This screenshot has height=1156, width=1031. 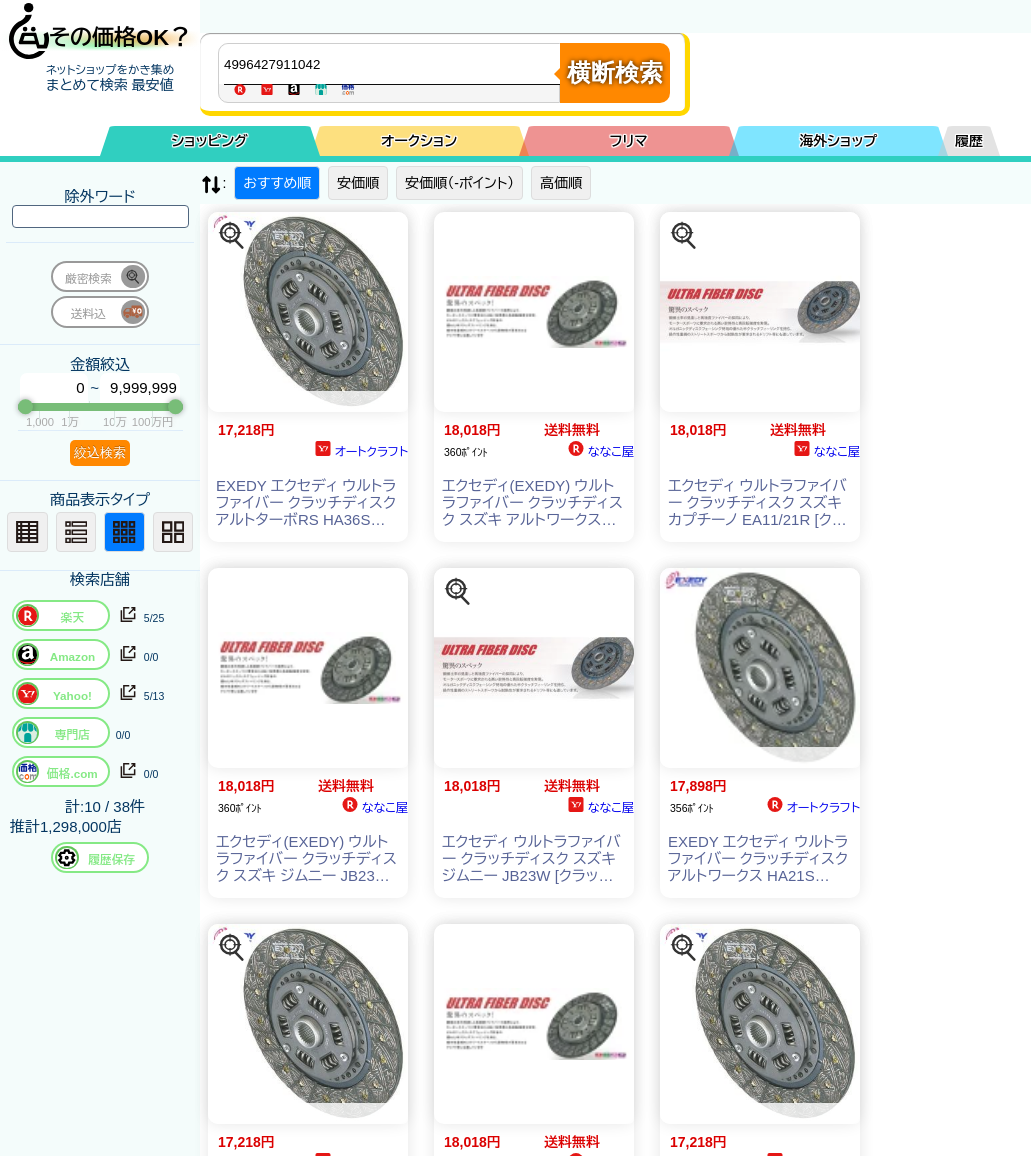 I want to click on 海外ショップ, so click(x=838, y=141).